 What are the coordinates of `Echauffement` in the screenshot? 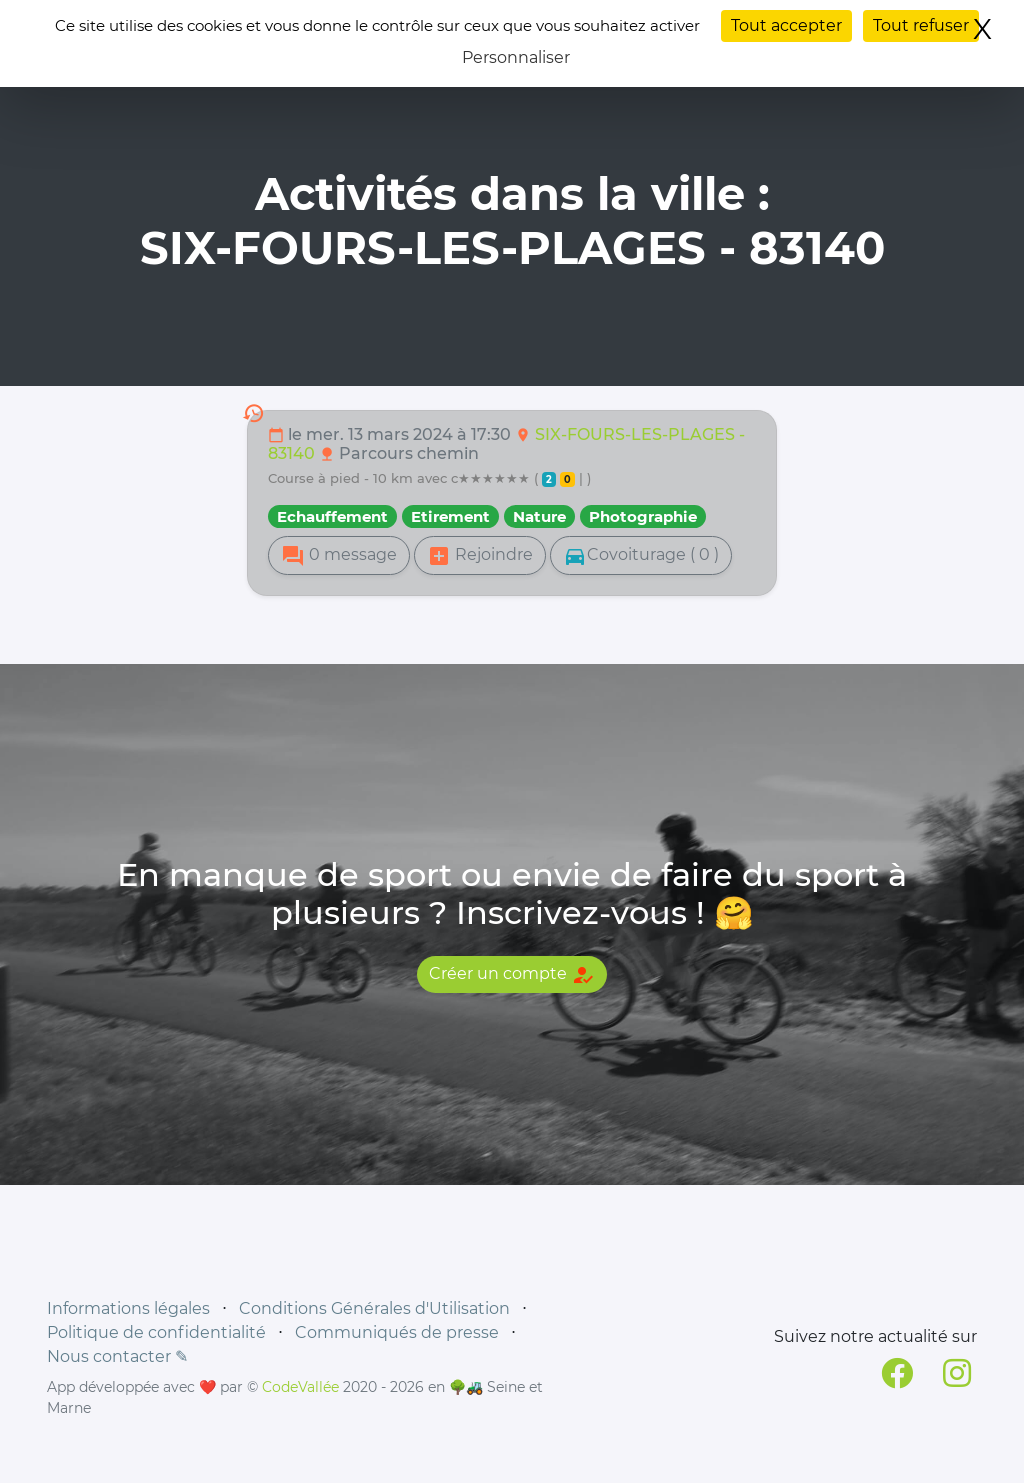 It's located at (332, 516).